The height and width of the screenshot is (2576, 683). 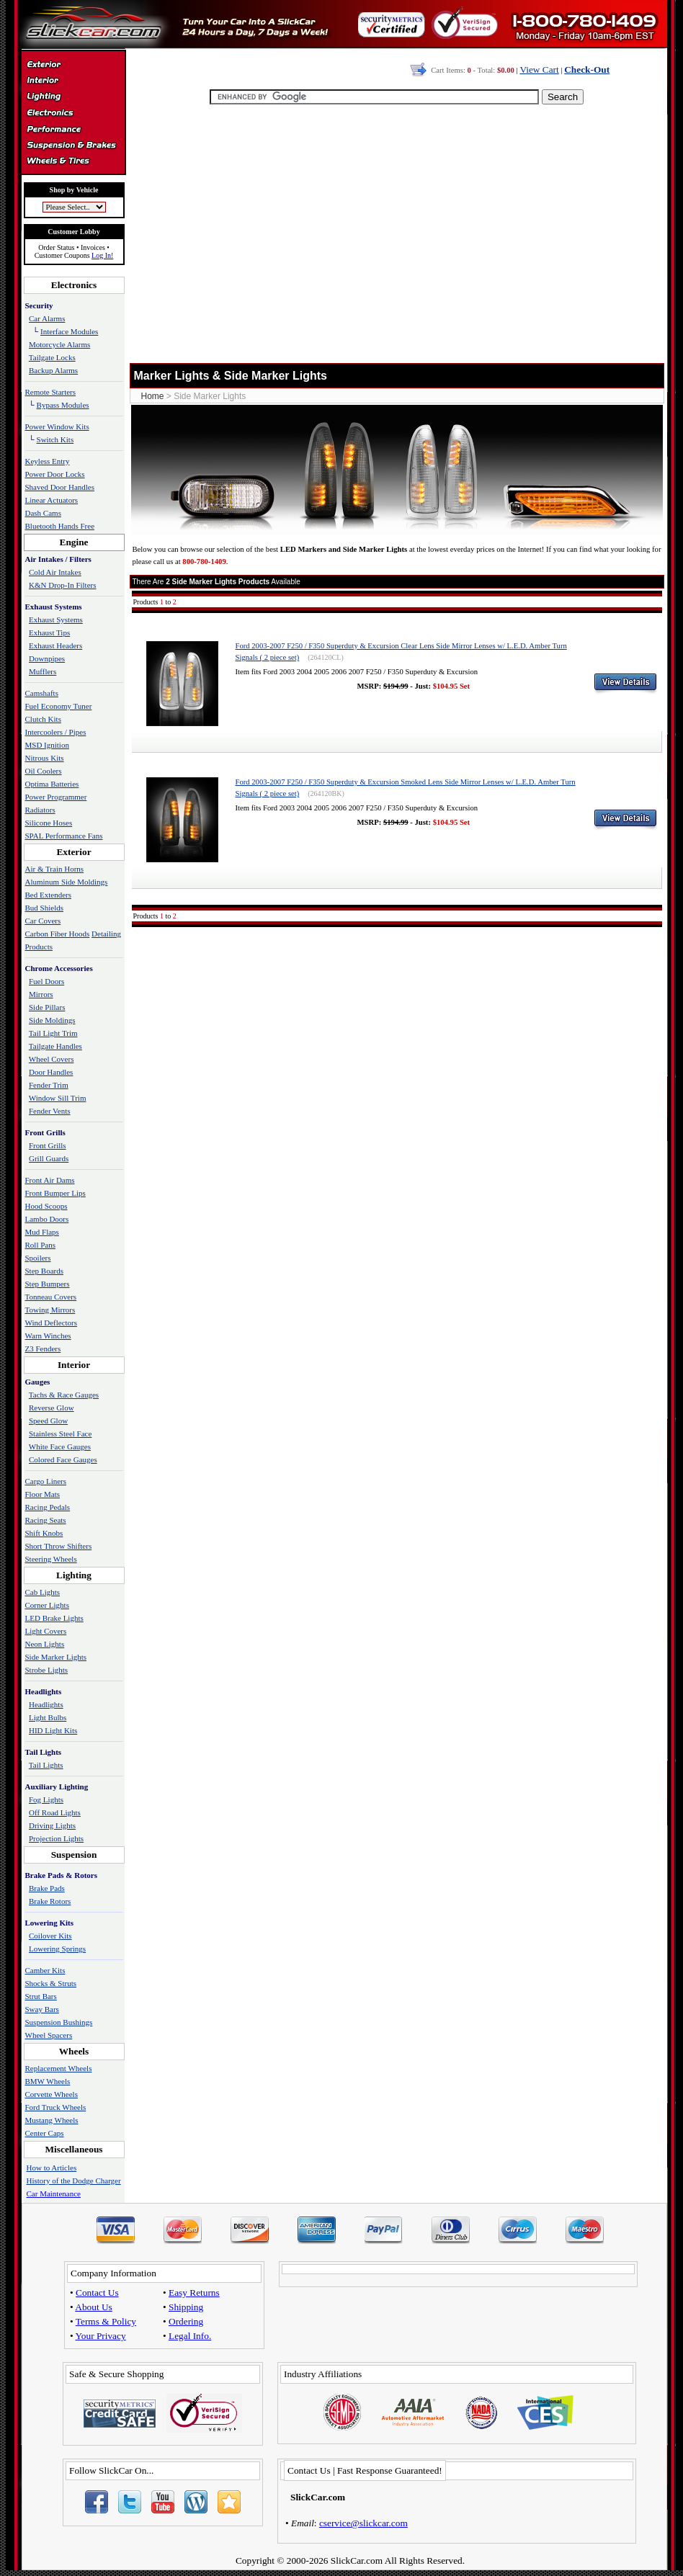 I want to click on Legal Info., so click(x=190, y=2335).